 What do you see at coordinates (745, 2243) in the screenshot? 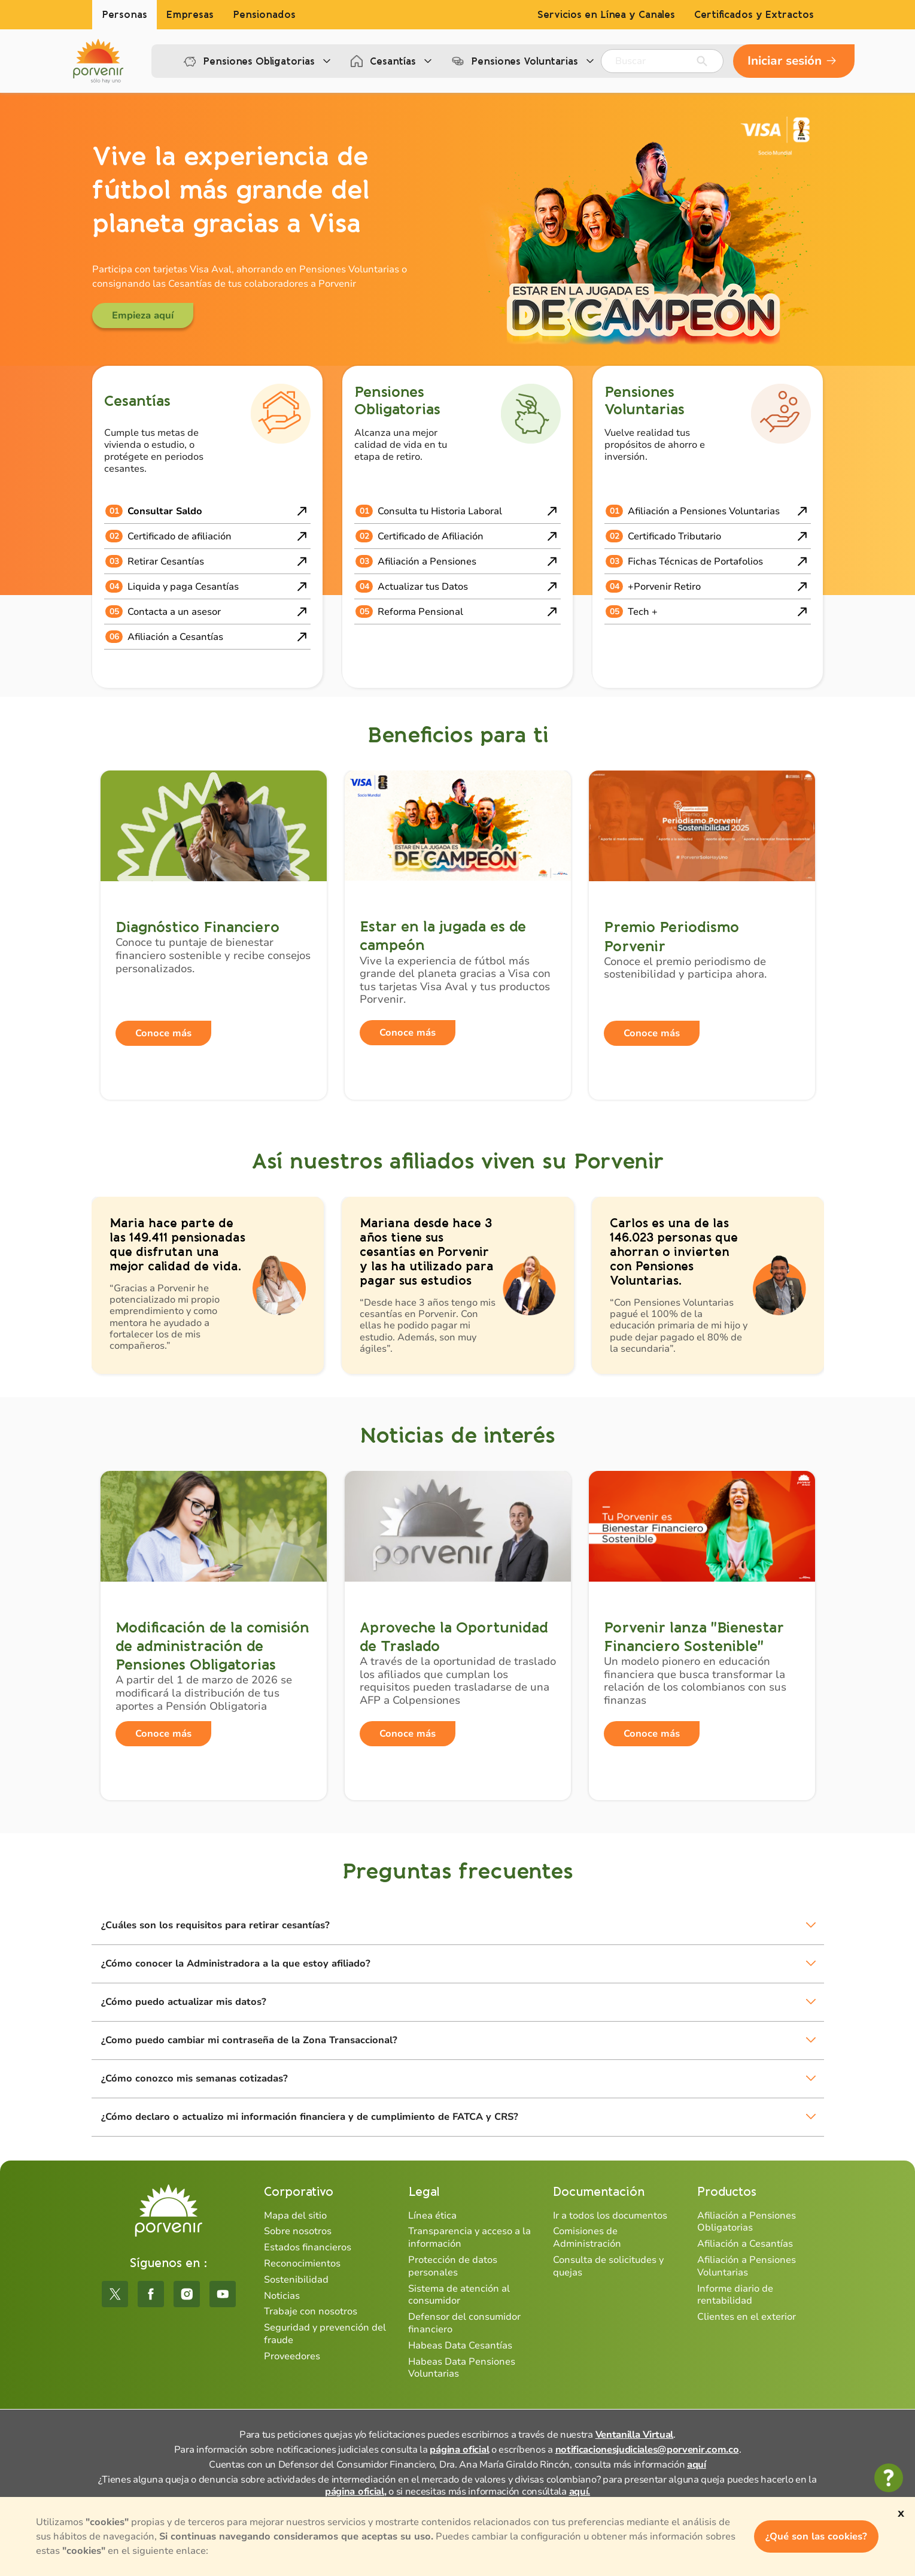
I see `Afiliación a Cesantías` at bounding box center [745, 2243].